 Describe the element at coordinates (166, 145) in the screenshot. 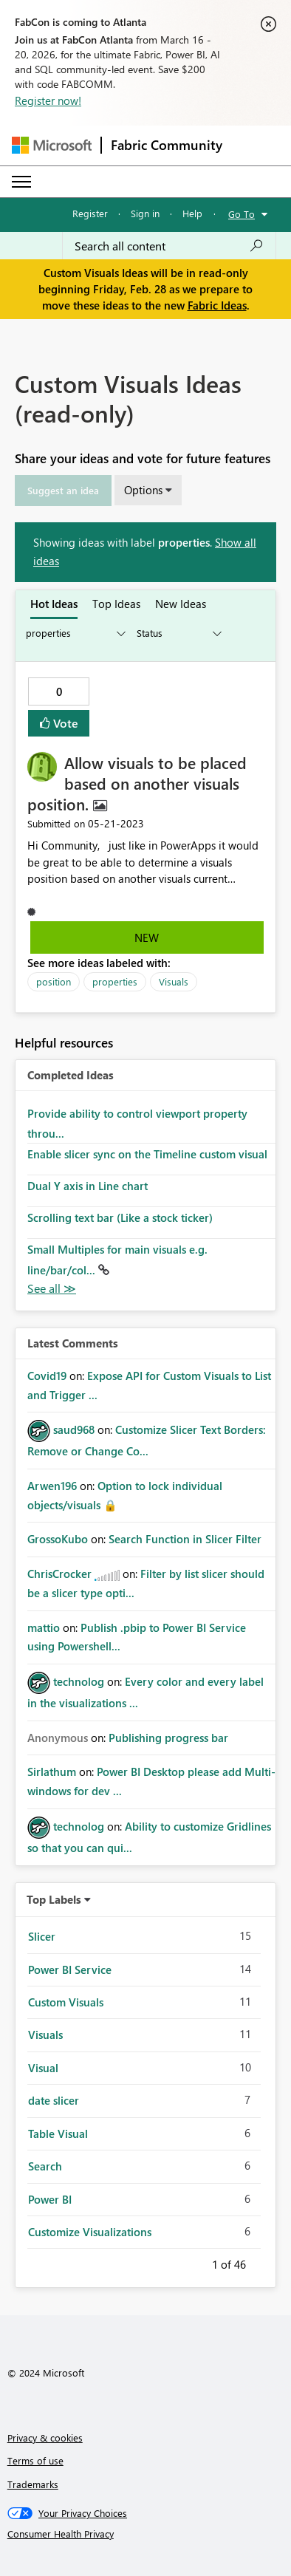

I see `Fabric Community [Navigates to Fabric Community Home page]` at that location.